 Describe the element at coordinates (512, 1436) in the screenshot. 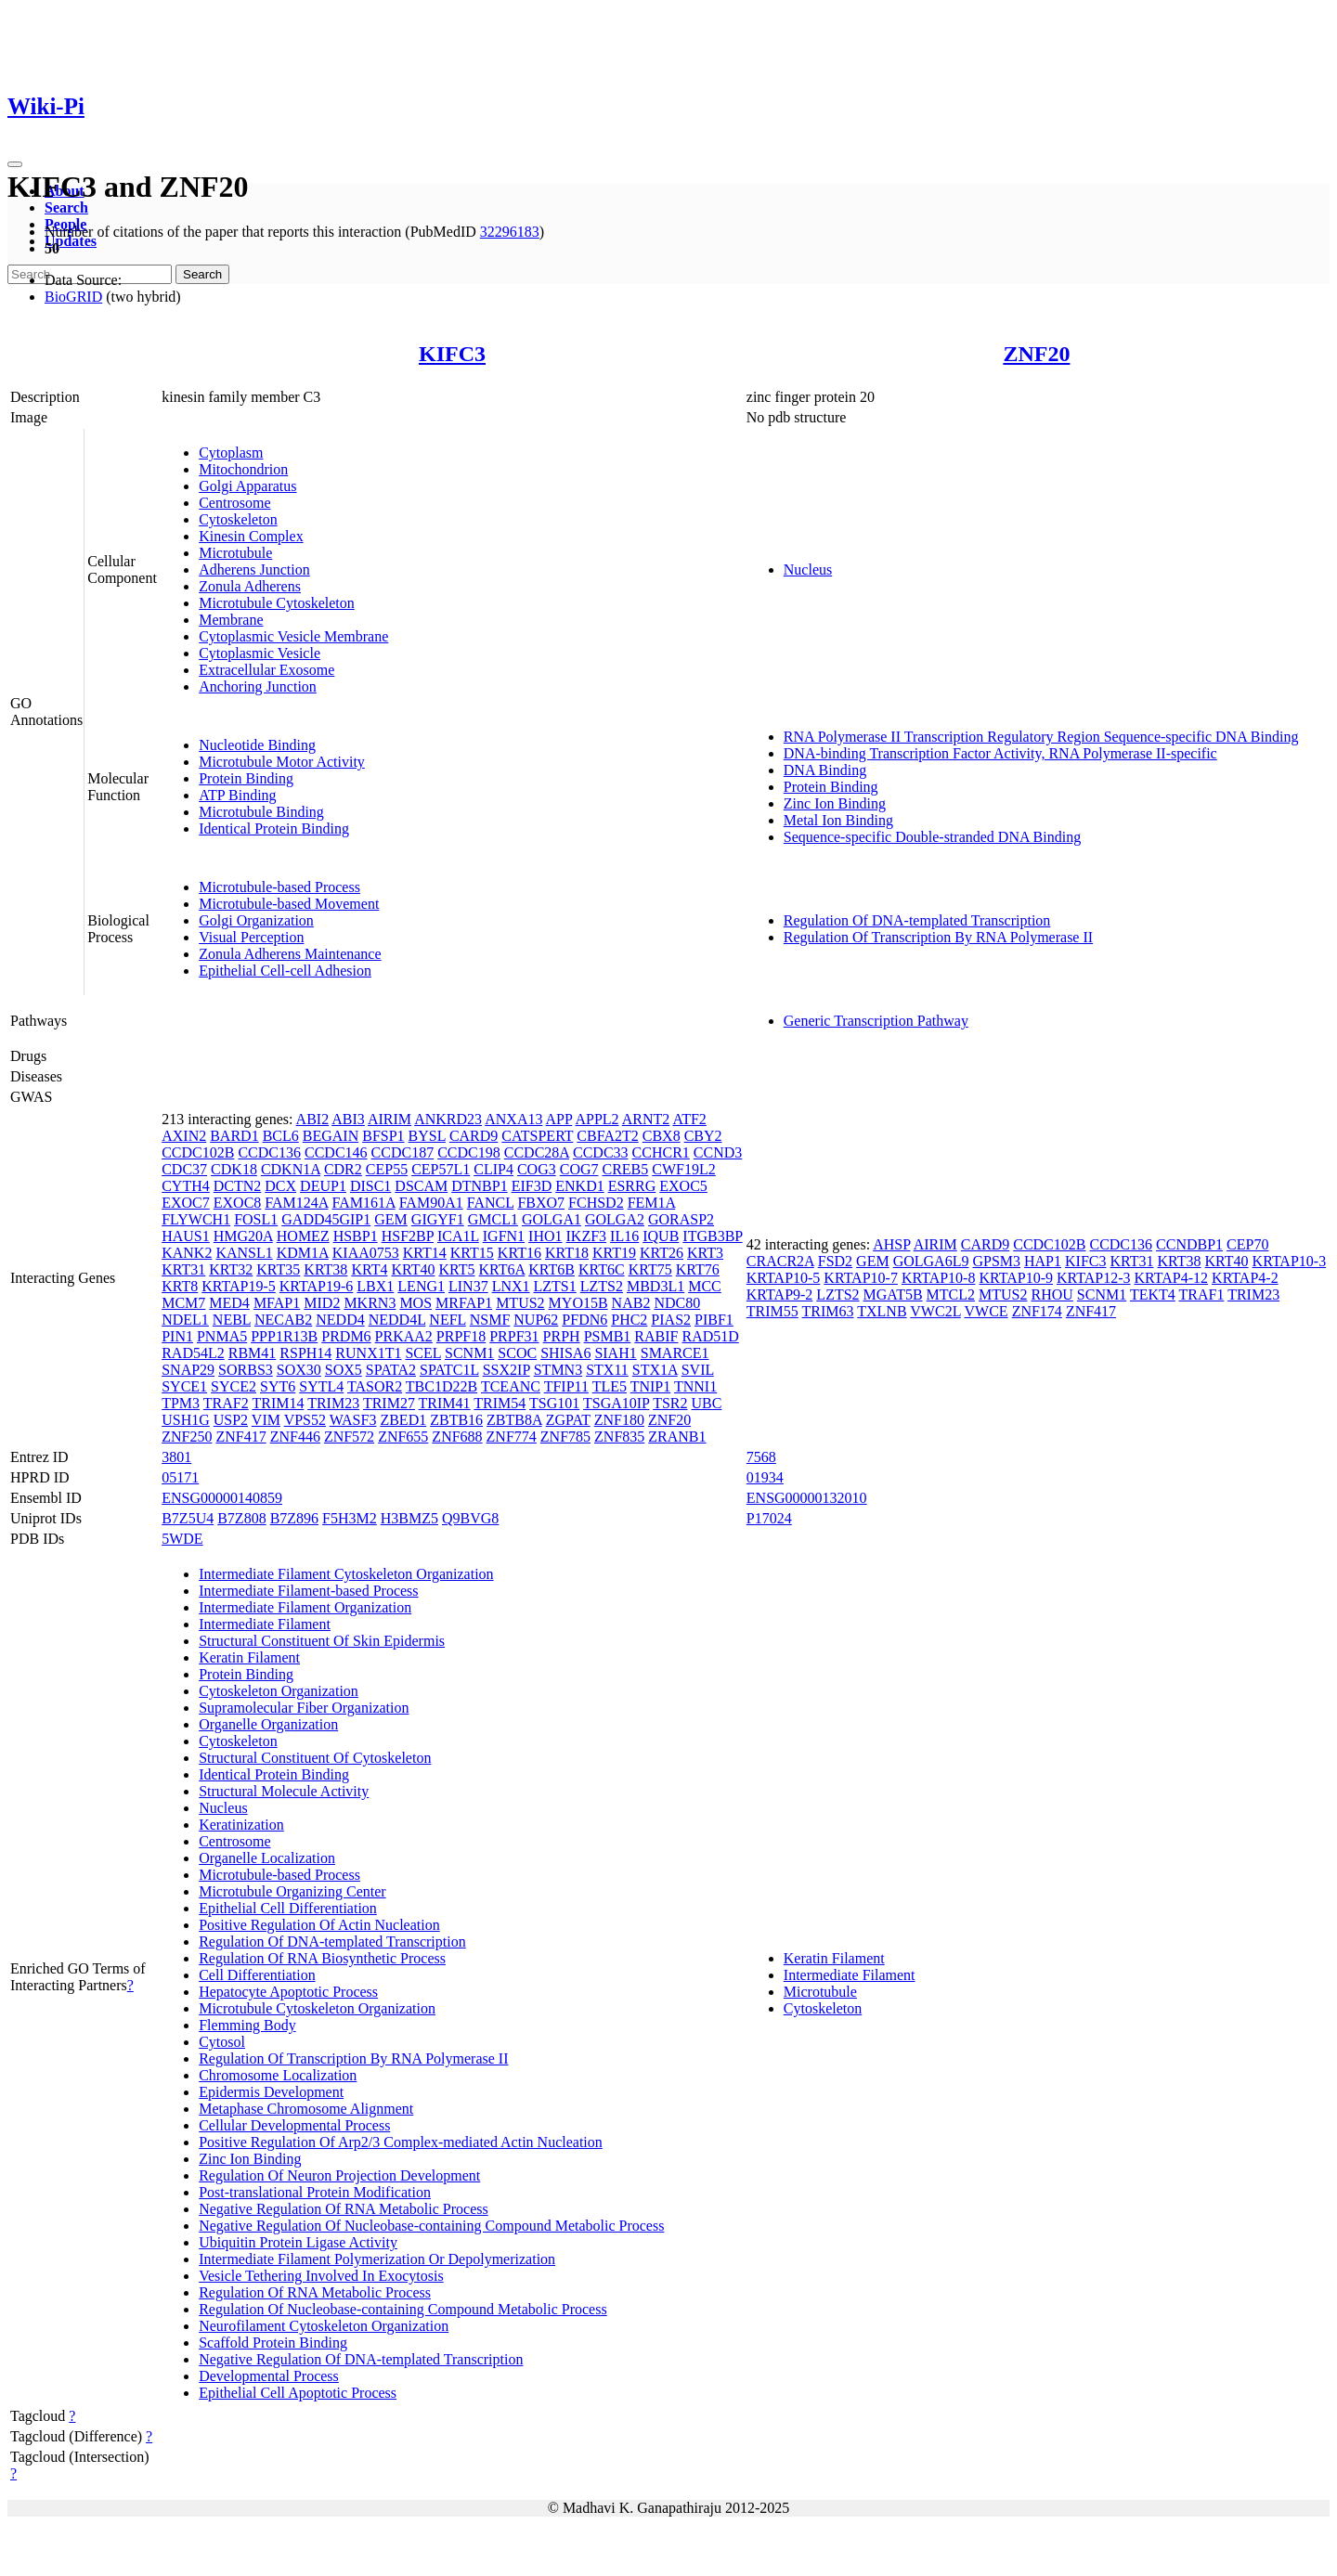

I see `ZNF774` at that location.